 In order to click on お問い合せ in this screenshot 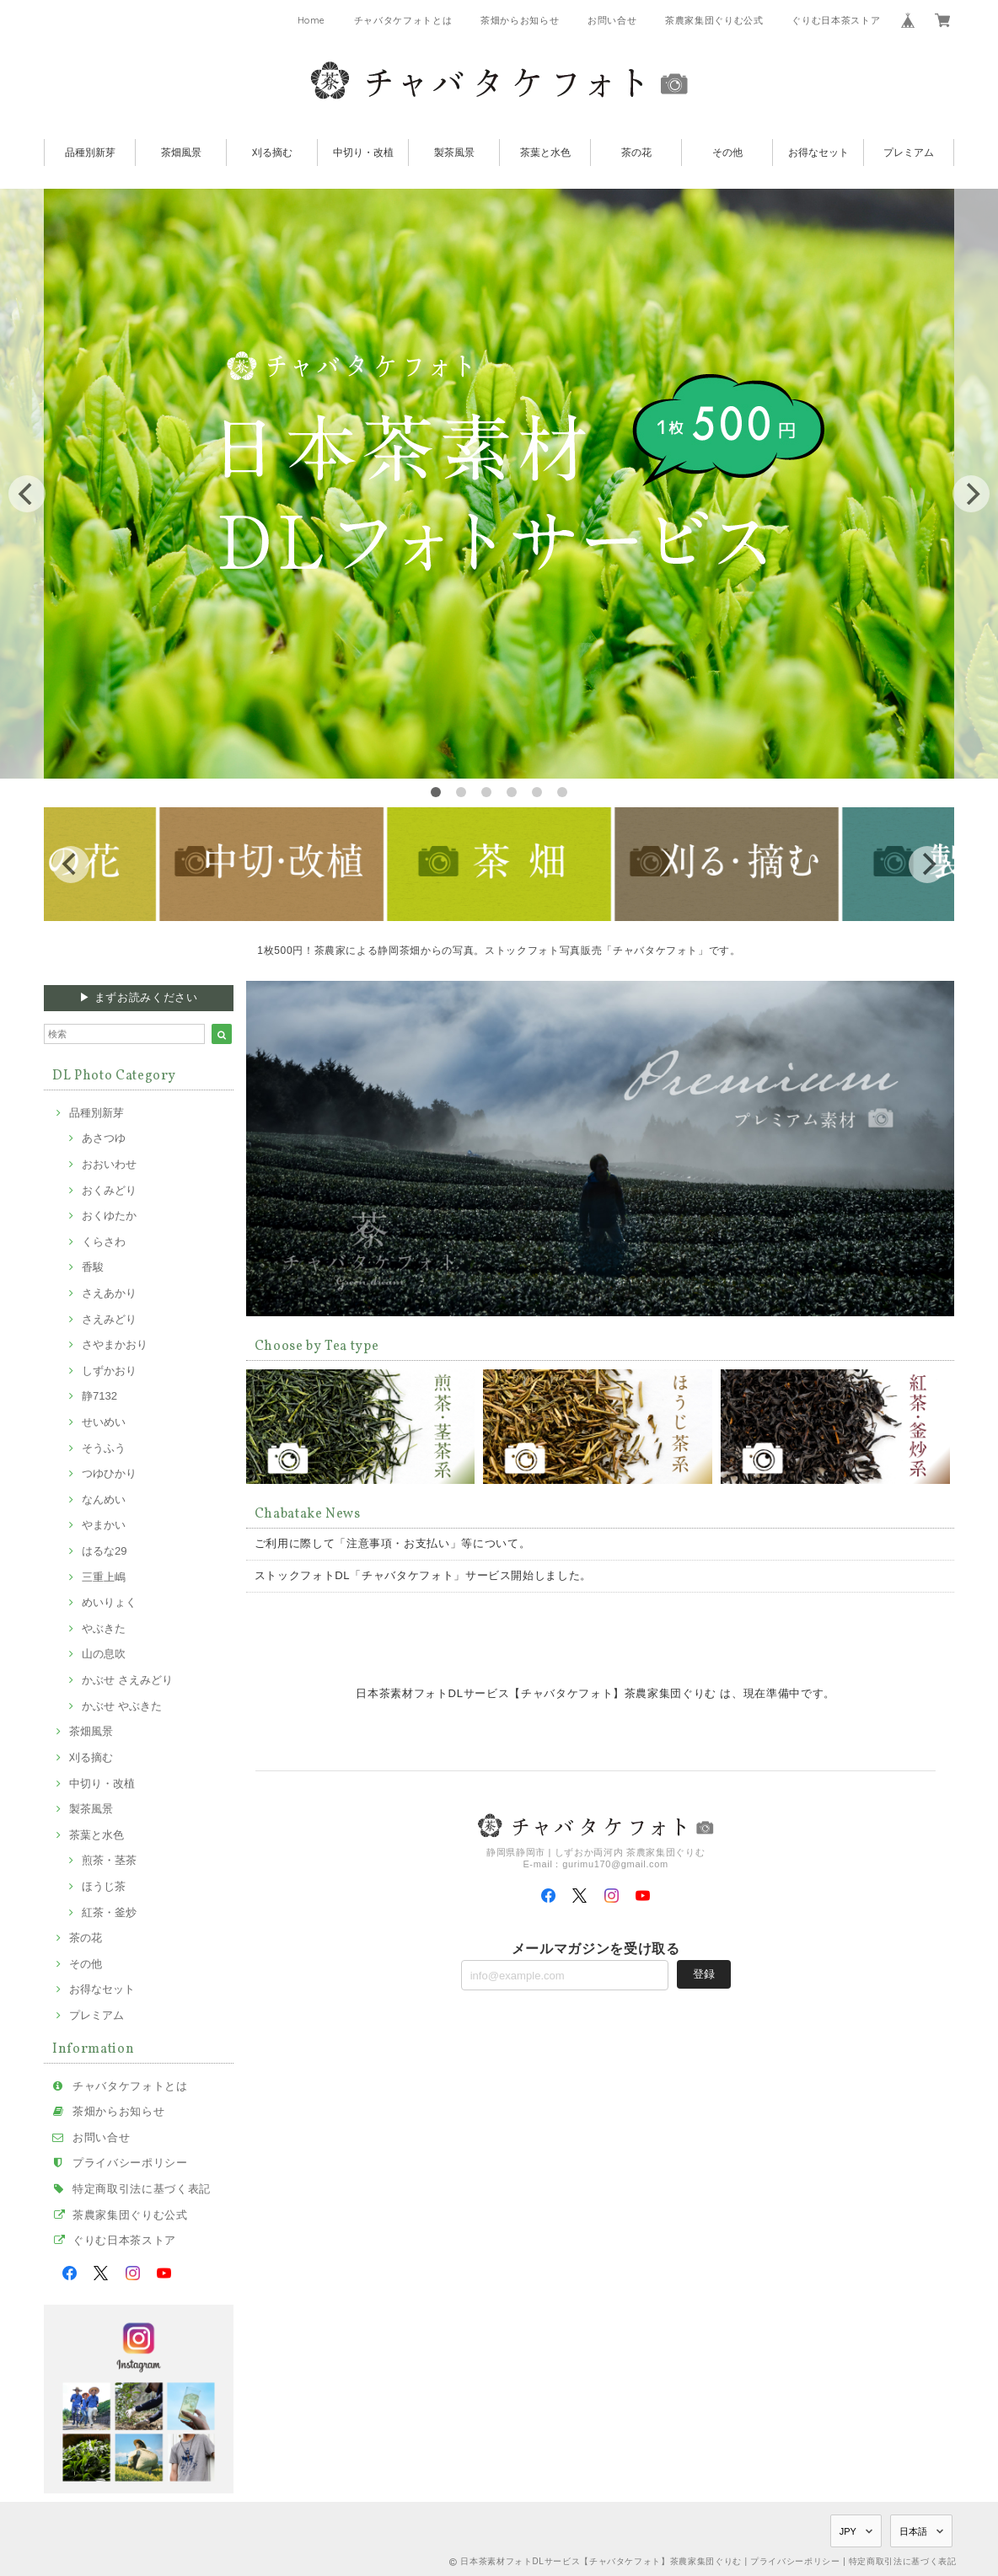, I will do `click(612, 20)`.